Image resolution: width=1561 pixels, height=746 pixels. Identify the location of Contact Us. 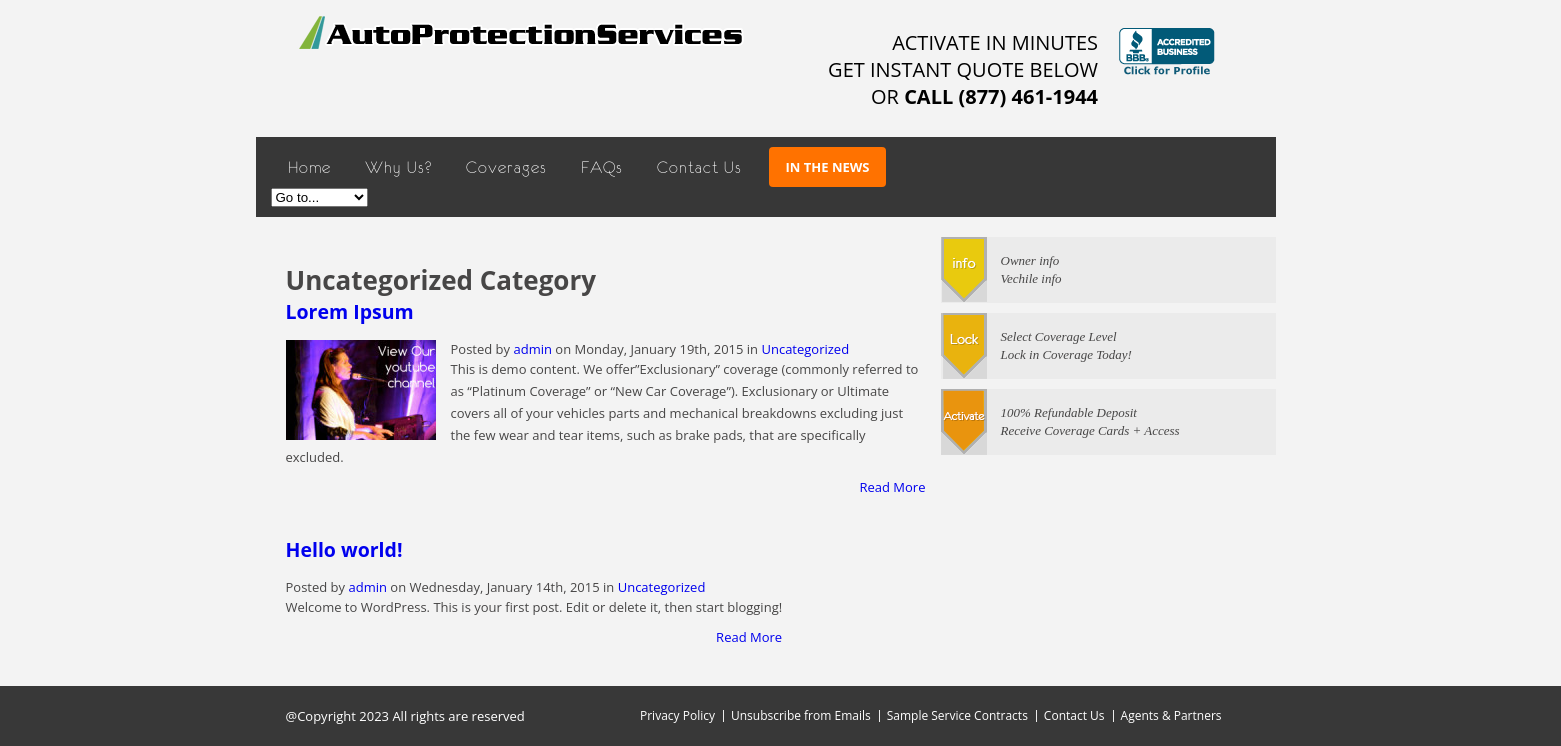
(699, 167).